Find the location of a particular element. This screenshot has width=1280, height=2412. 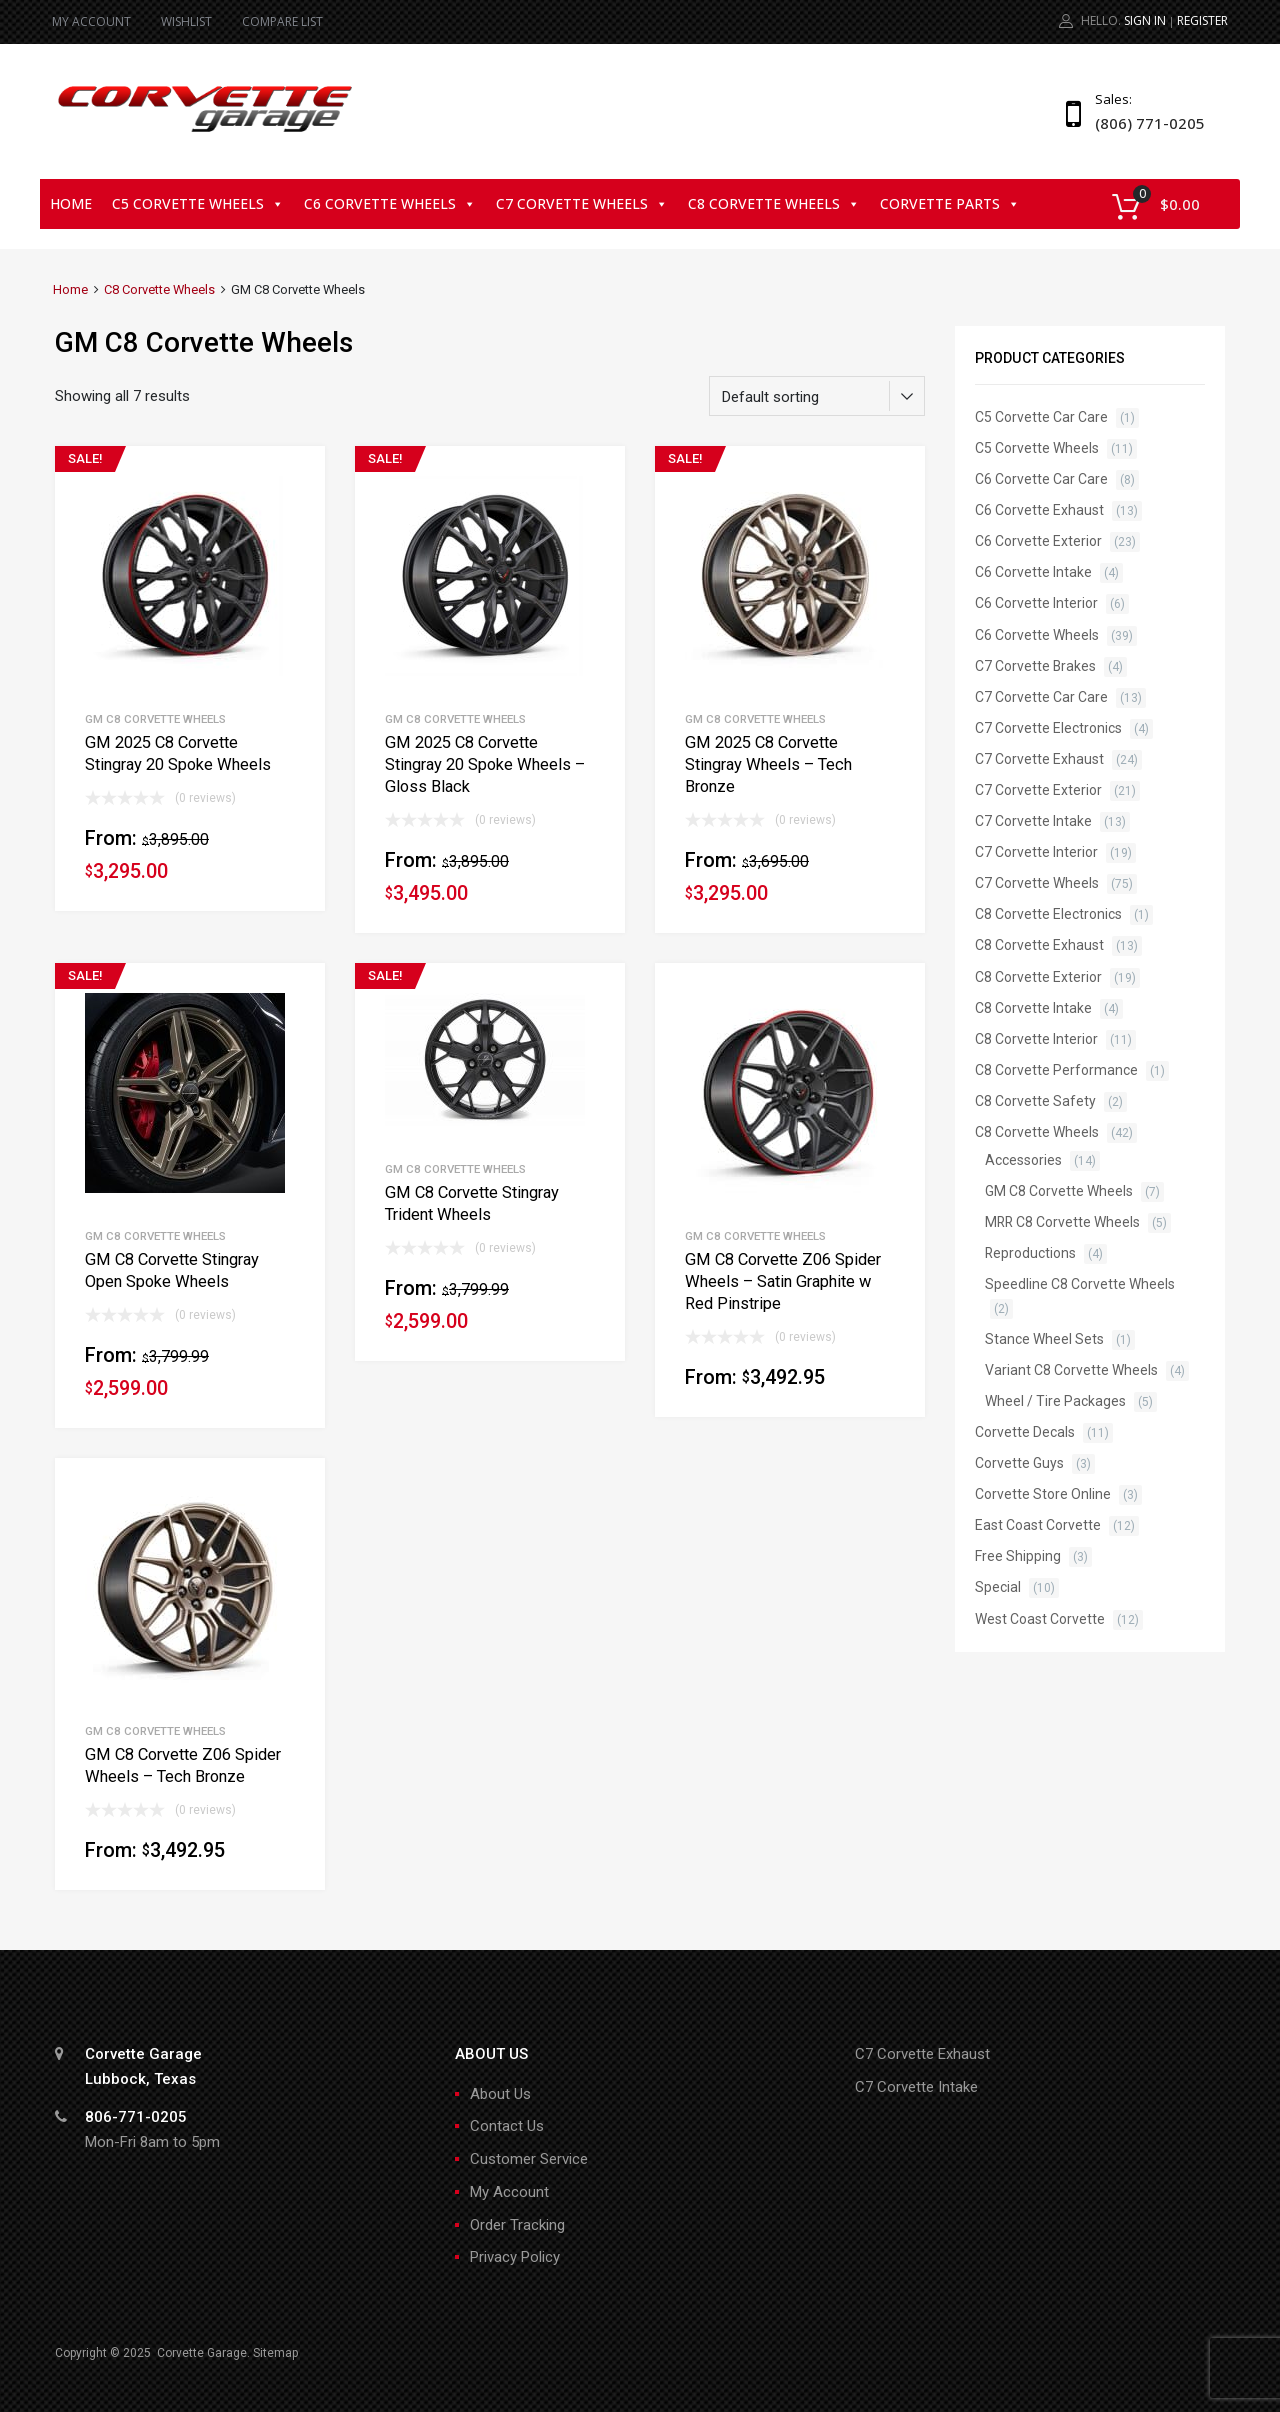

C8 Corvette Intake is located at coordinates (1033, 1008).